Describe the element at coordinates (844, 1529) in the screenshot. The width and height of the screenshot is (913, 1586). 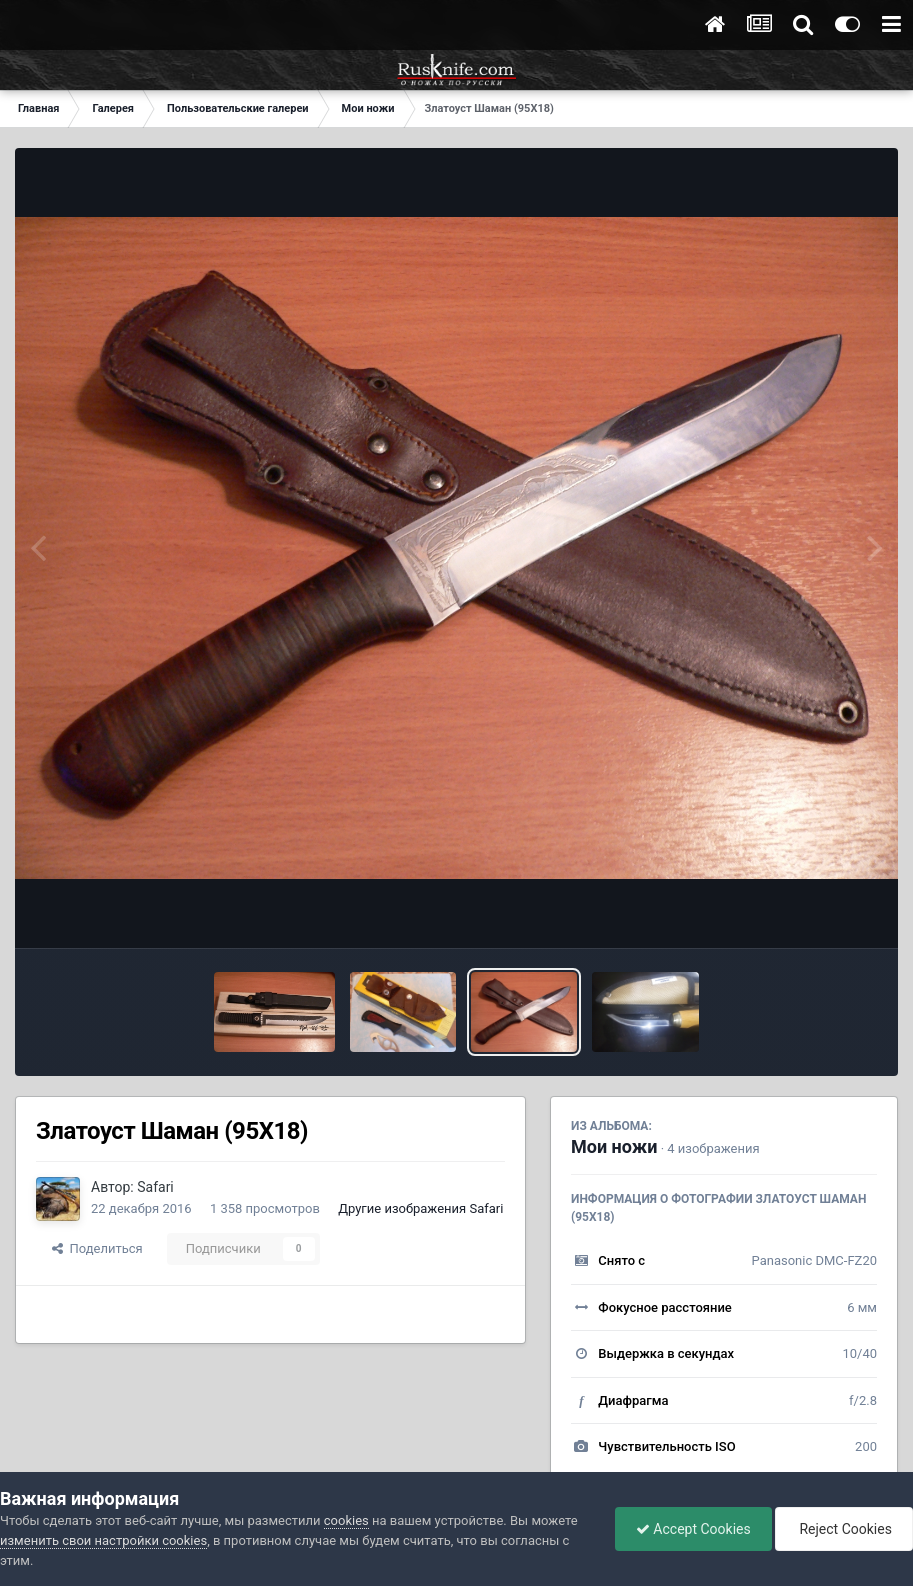
I see `Reject Cookies` at that location.